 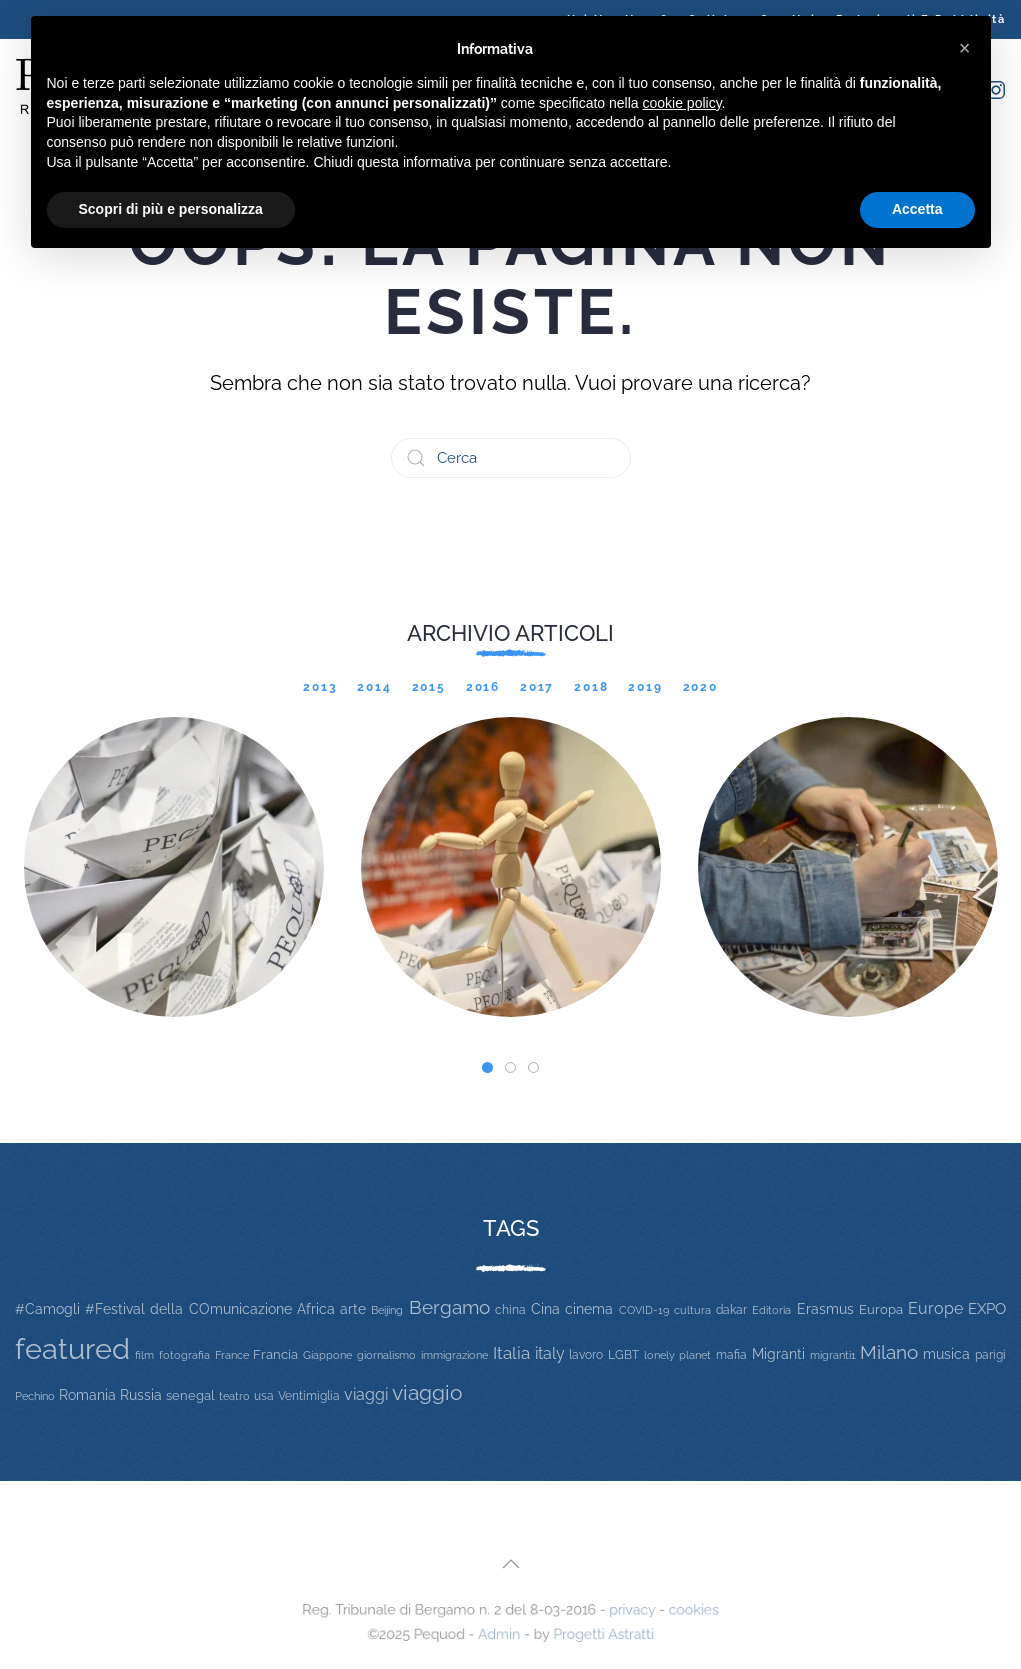 I want to click on Erasmus [Erasmus (20 elementi)], so click(x=825, y=1309).